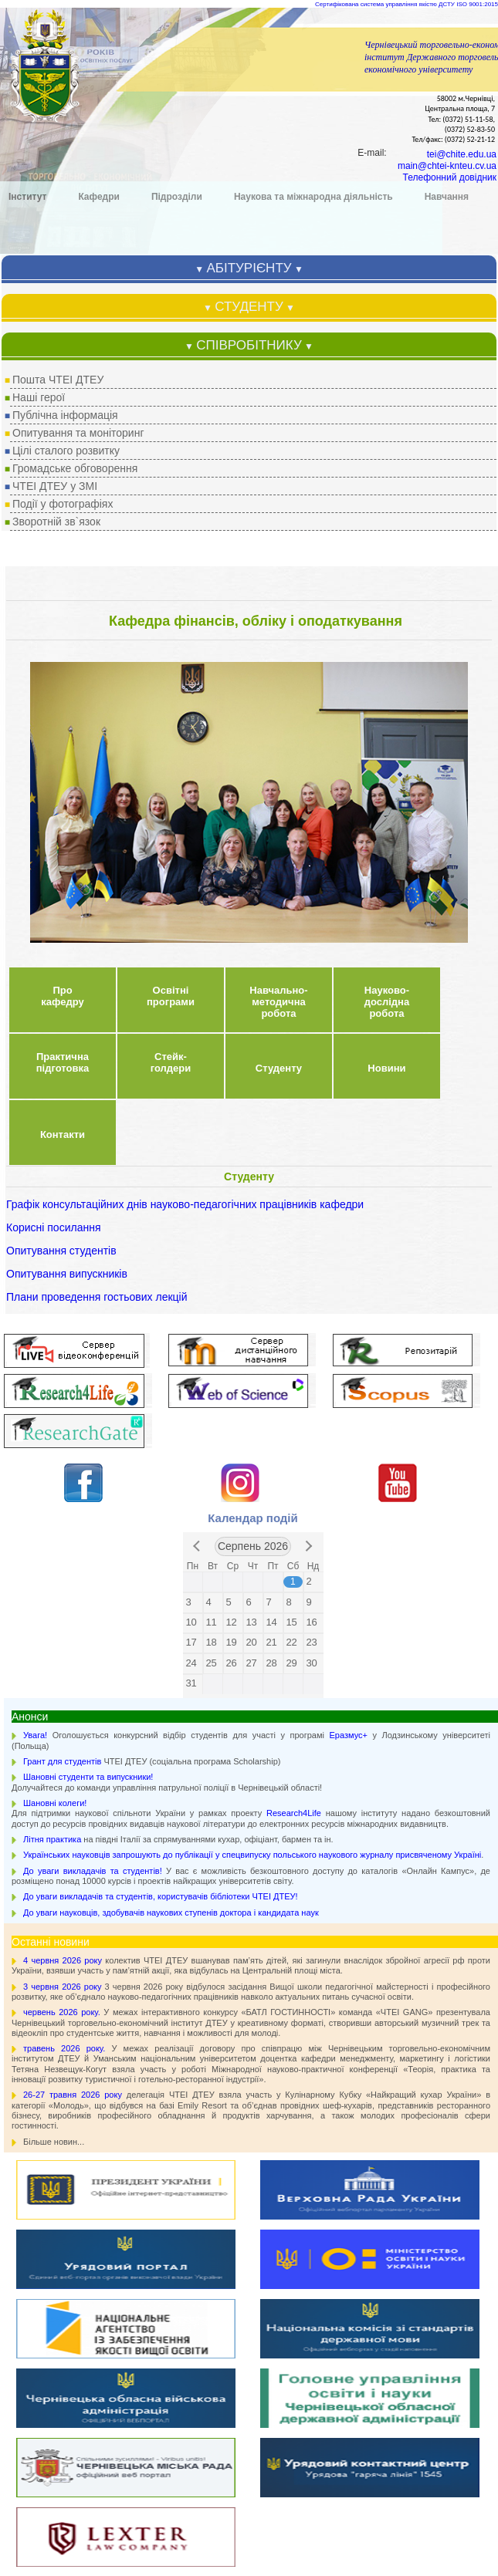 The height and width of the screenshot is (2576, 498). What do you see at coordinates (178, 1329) in the screenshot?
I see `на півдні Італії за спрямуваннями кухар, офіціант, бармен та ін.` at bounding box center [178, 1329].